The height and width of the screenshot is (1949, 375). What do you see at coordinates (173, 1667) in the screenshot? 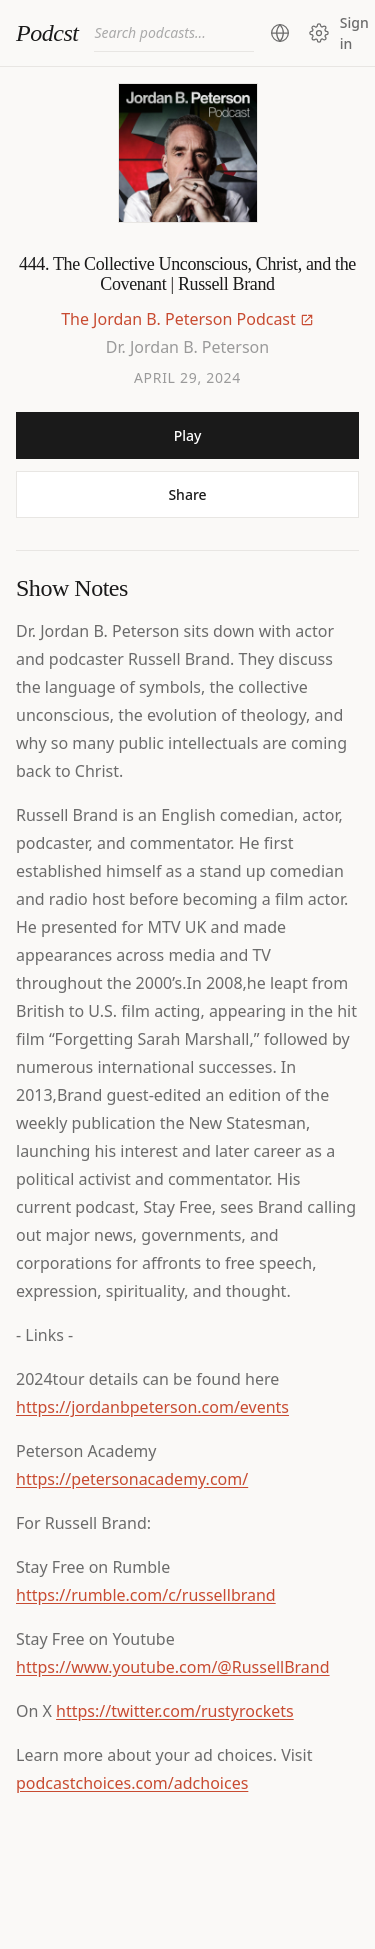
I see `https://www.youtube.com/@RussellBrand` at bounding box center [173, 1667].